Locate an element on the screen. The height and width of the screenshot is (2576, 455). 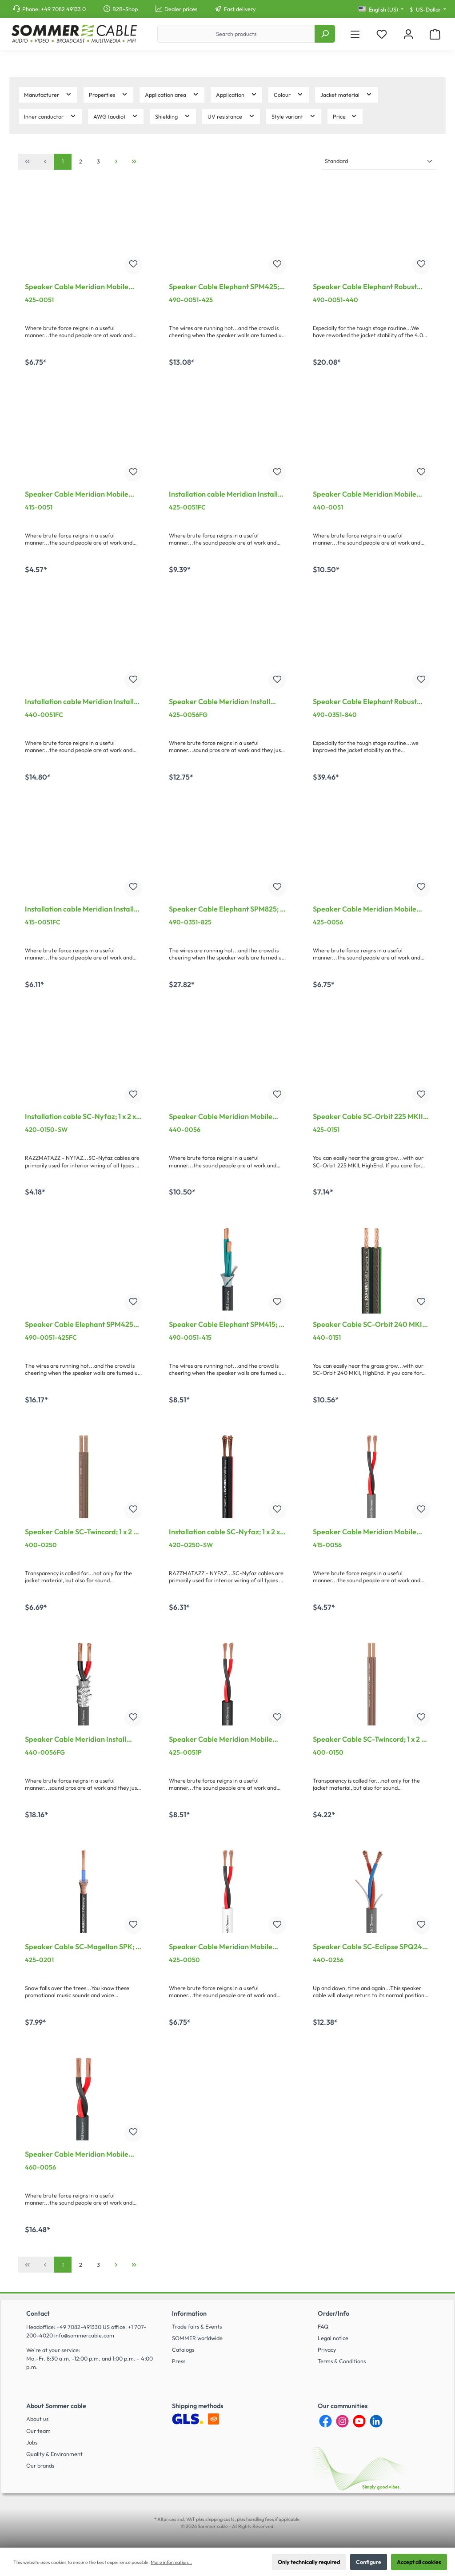
SOMMER worldwide is located at coordinates (197, 2337).